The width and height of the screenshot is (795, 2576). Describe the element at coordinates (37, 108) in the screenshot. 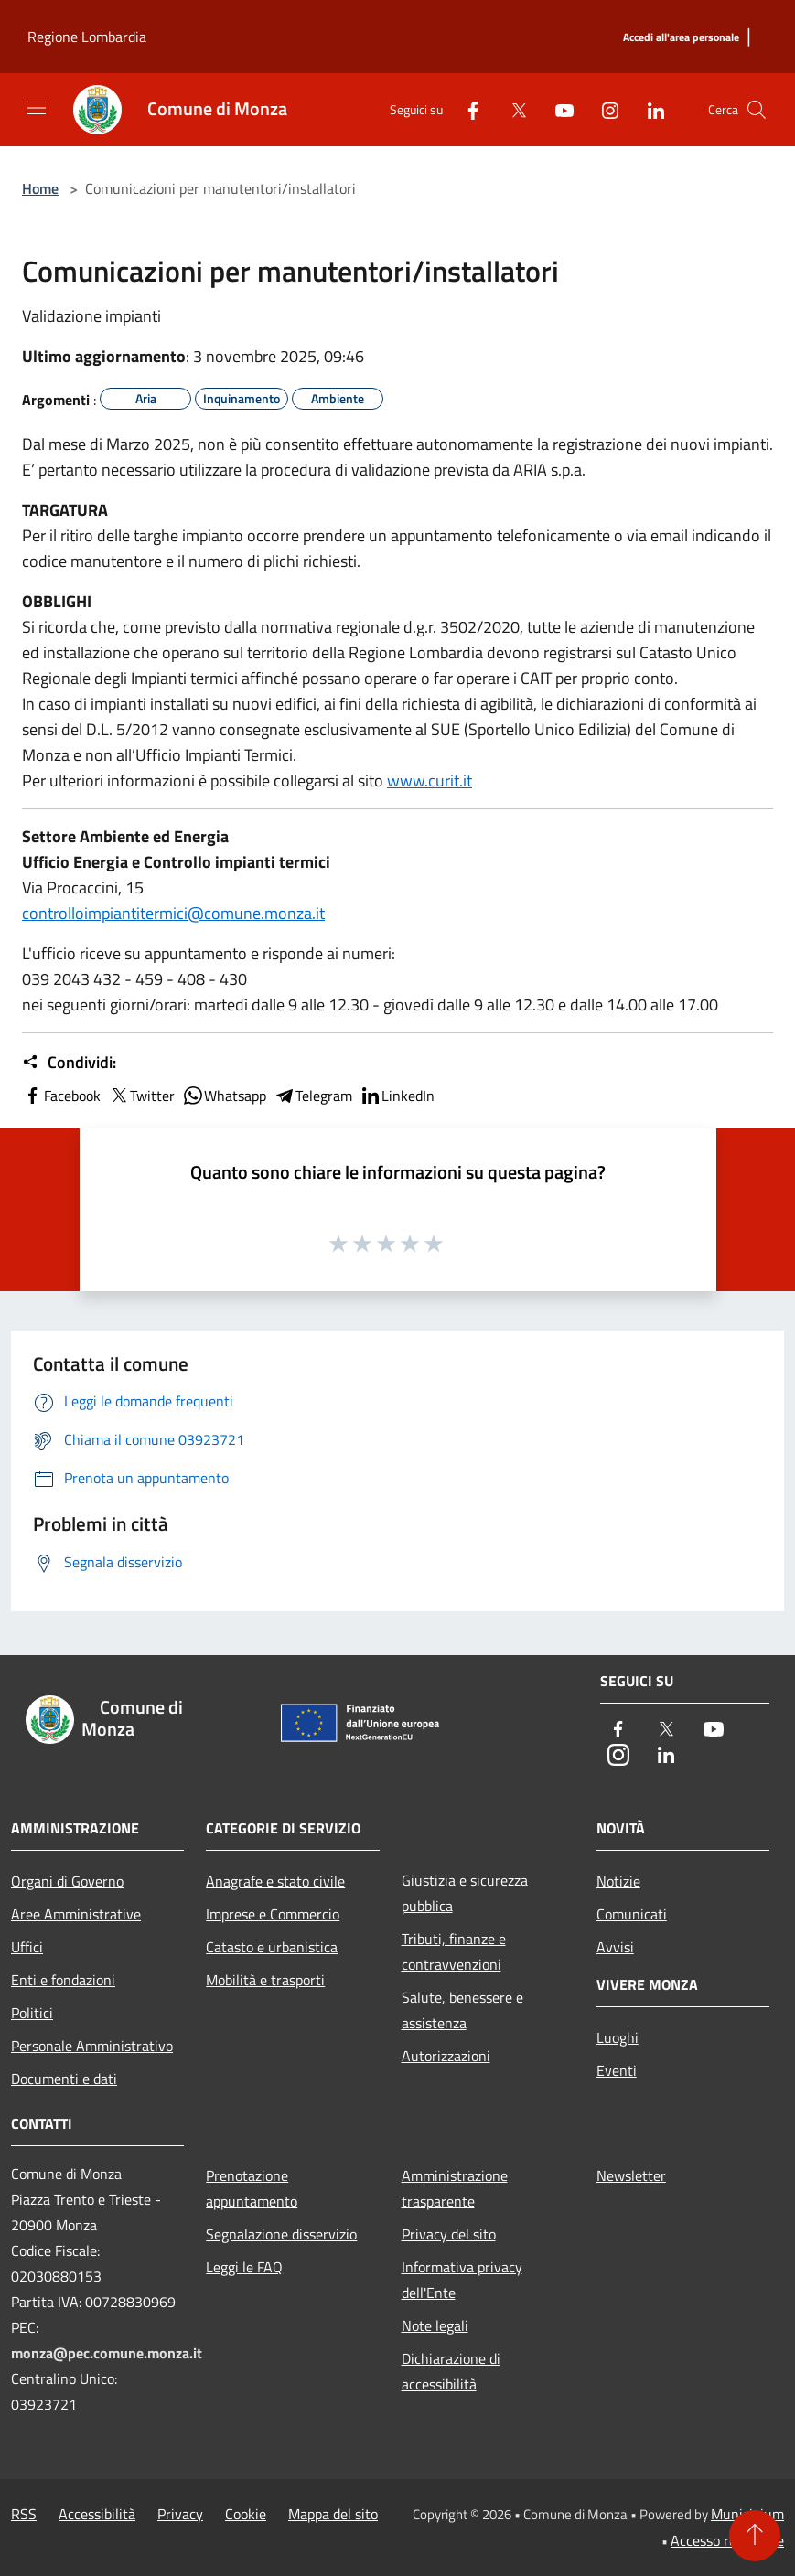

I see `[Toggle navigation]` at that location.